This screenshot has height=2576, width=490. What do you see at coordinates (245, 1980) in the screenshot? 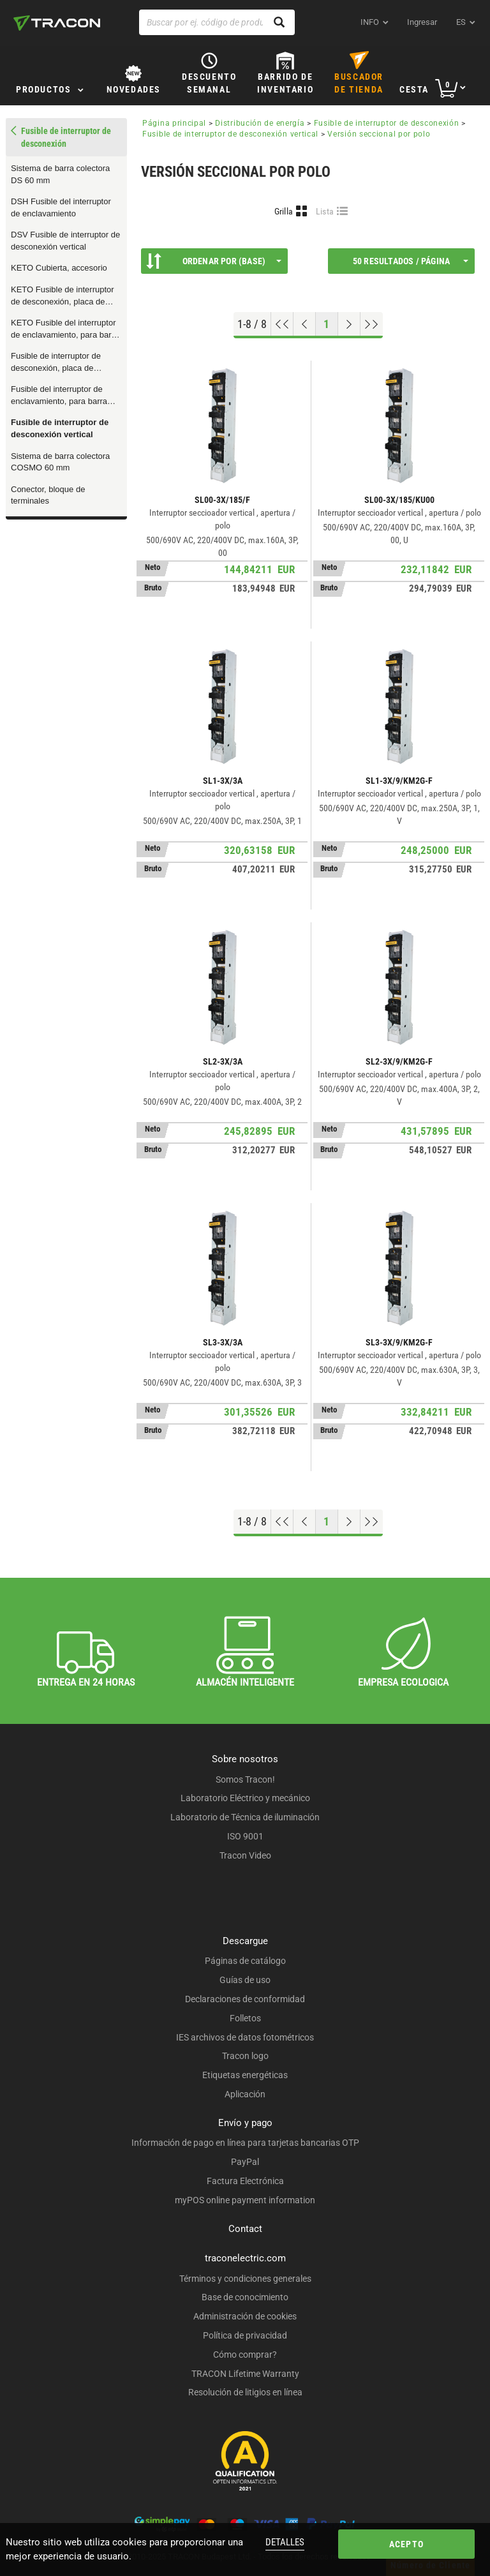
I see `Guías de uso` at bounding box center [245, 1980].